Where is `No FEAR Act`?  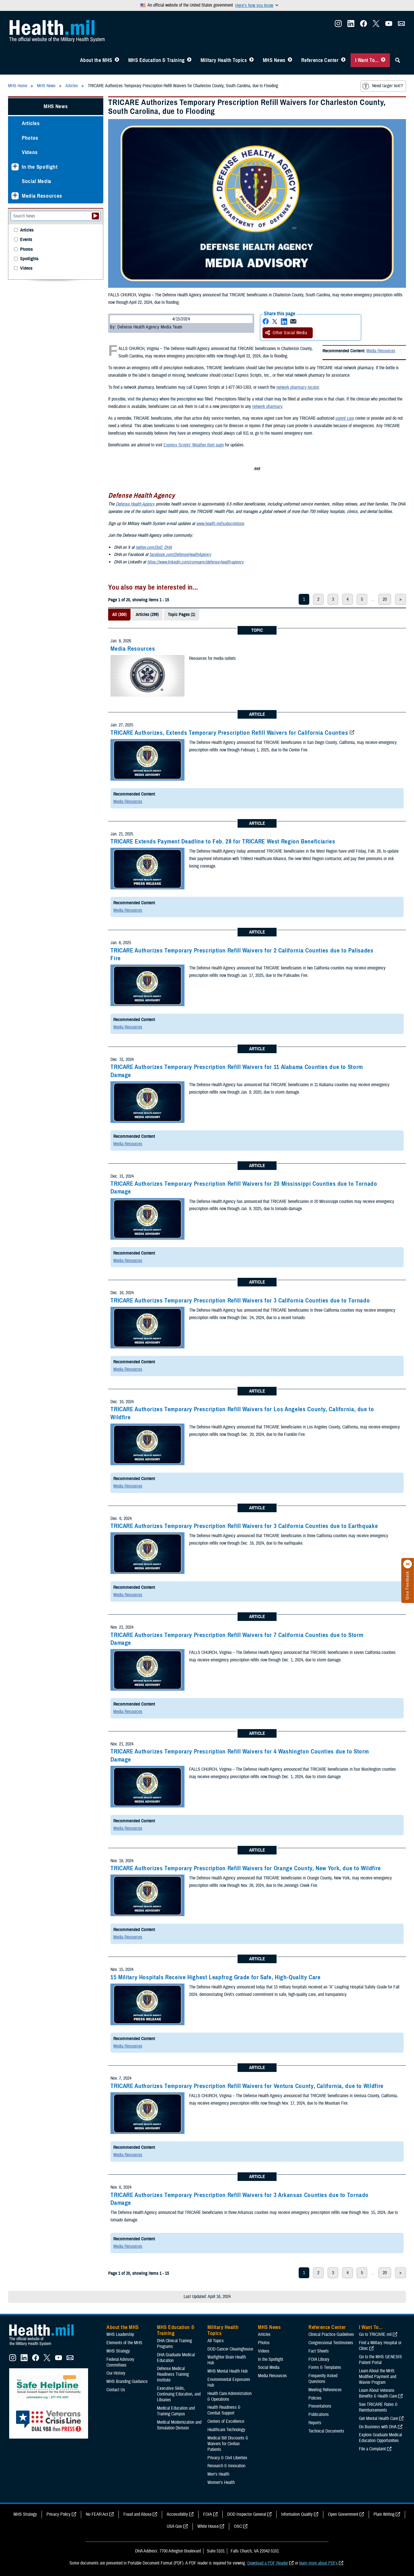
No FEAR Act is located at coordinates (97, 2514).